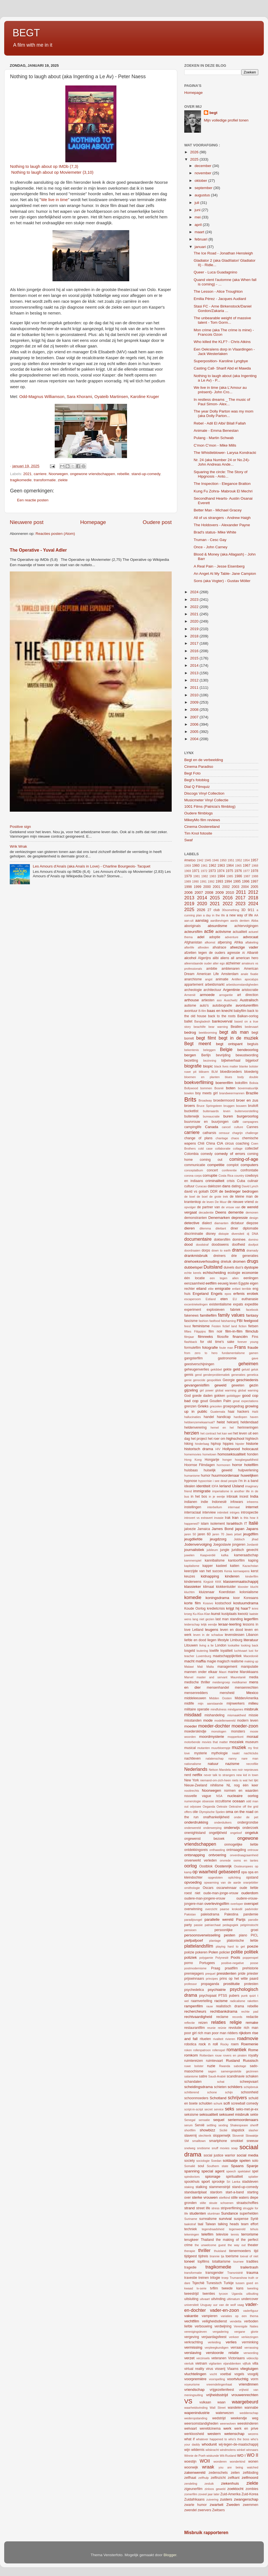  I want to click on Sons (aka Vogter) - Gustav Möller, so click(222, 581).